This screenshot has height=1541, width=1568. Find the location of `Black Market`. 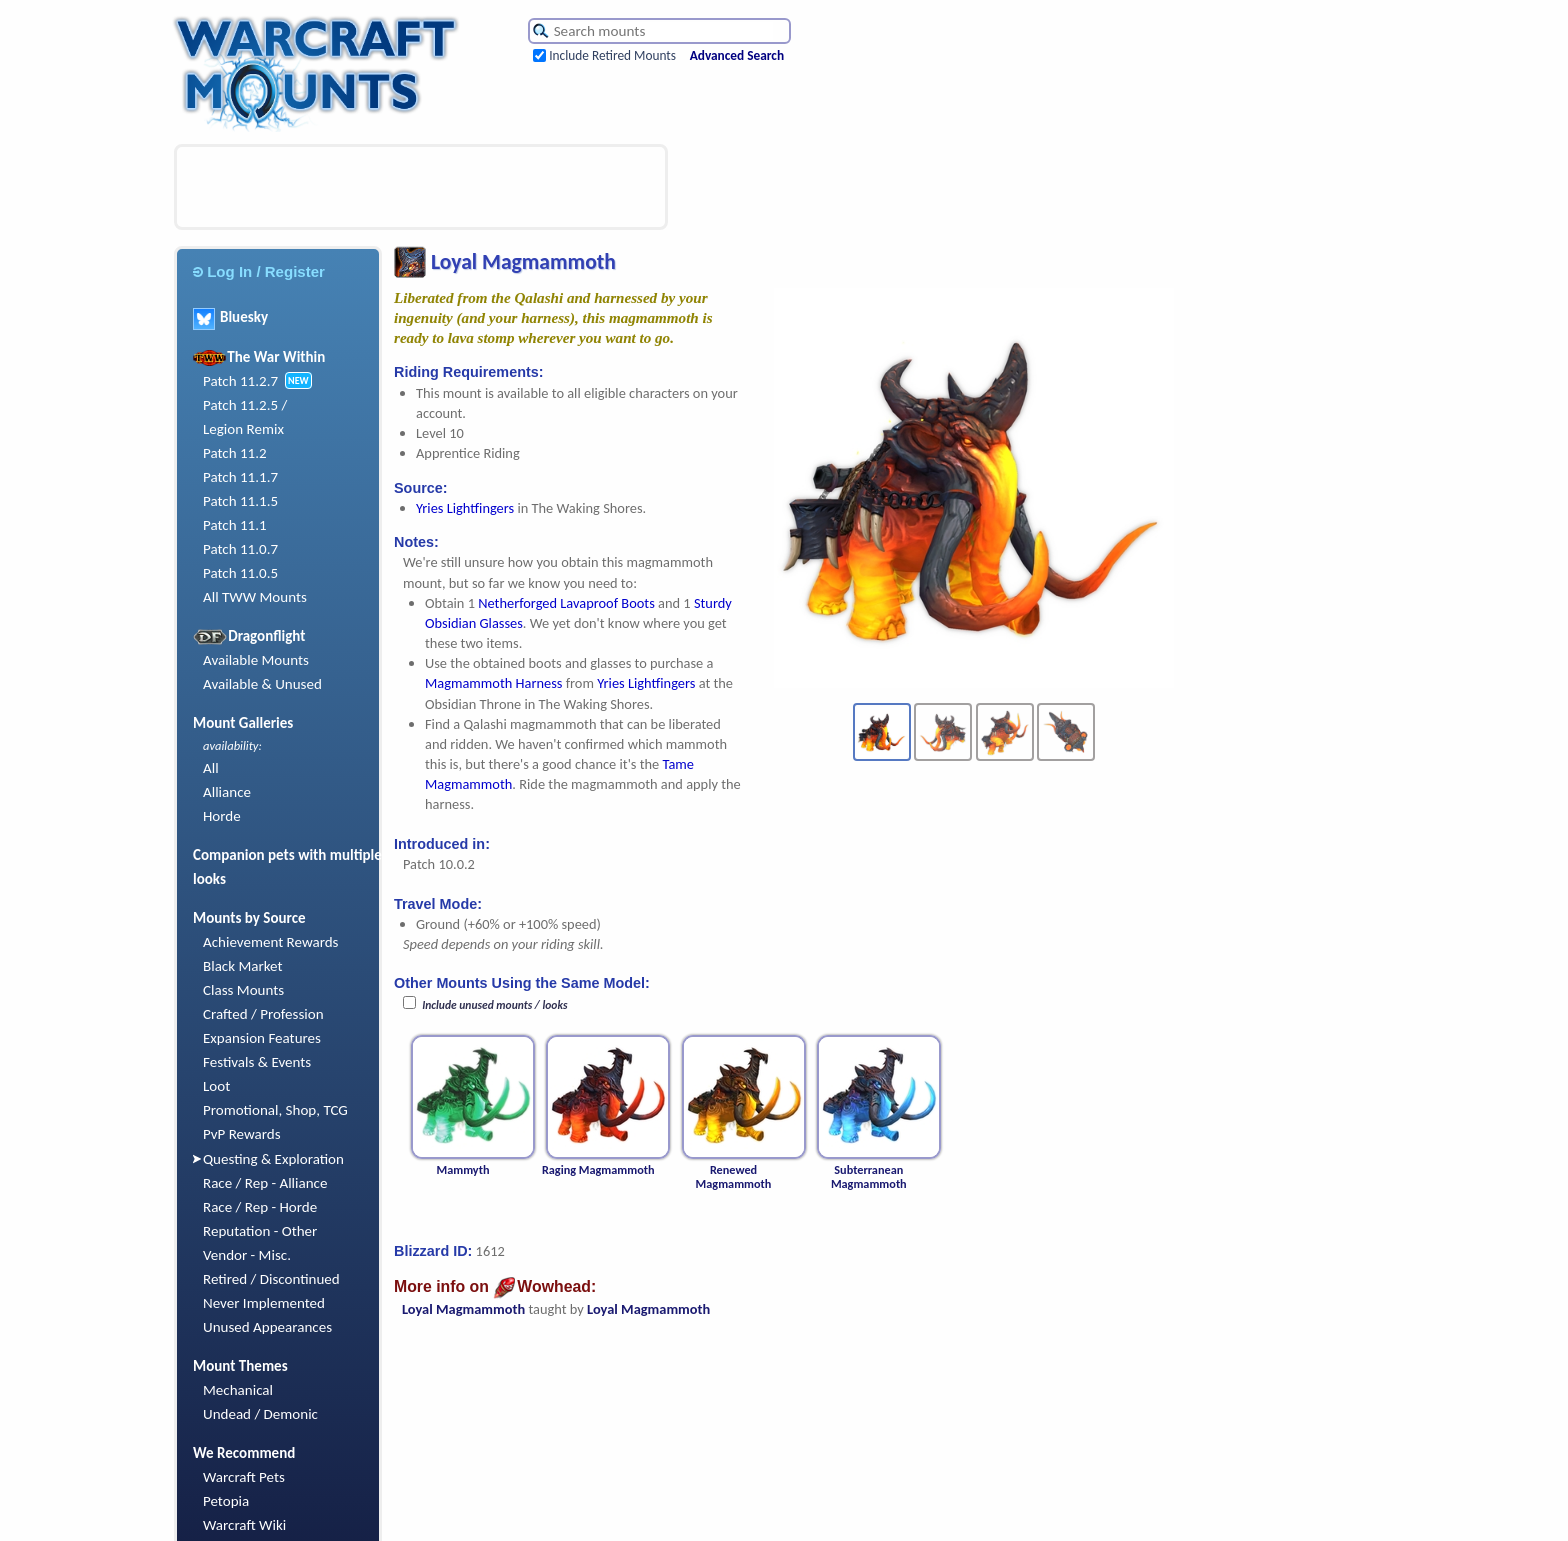

Black Market is located at coordinates (243, 966).